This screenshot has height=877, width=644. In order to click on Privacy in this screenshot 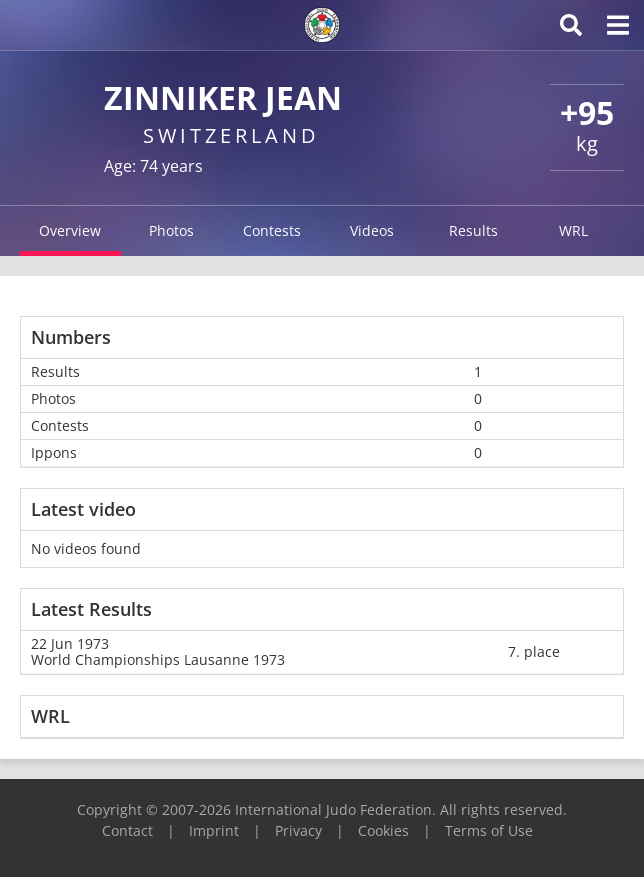, I will do `click(298, 830)`.